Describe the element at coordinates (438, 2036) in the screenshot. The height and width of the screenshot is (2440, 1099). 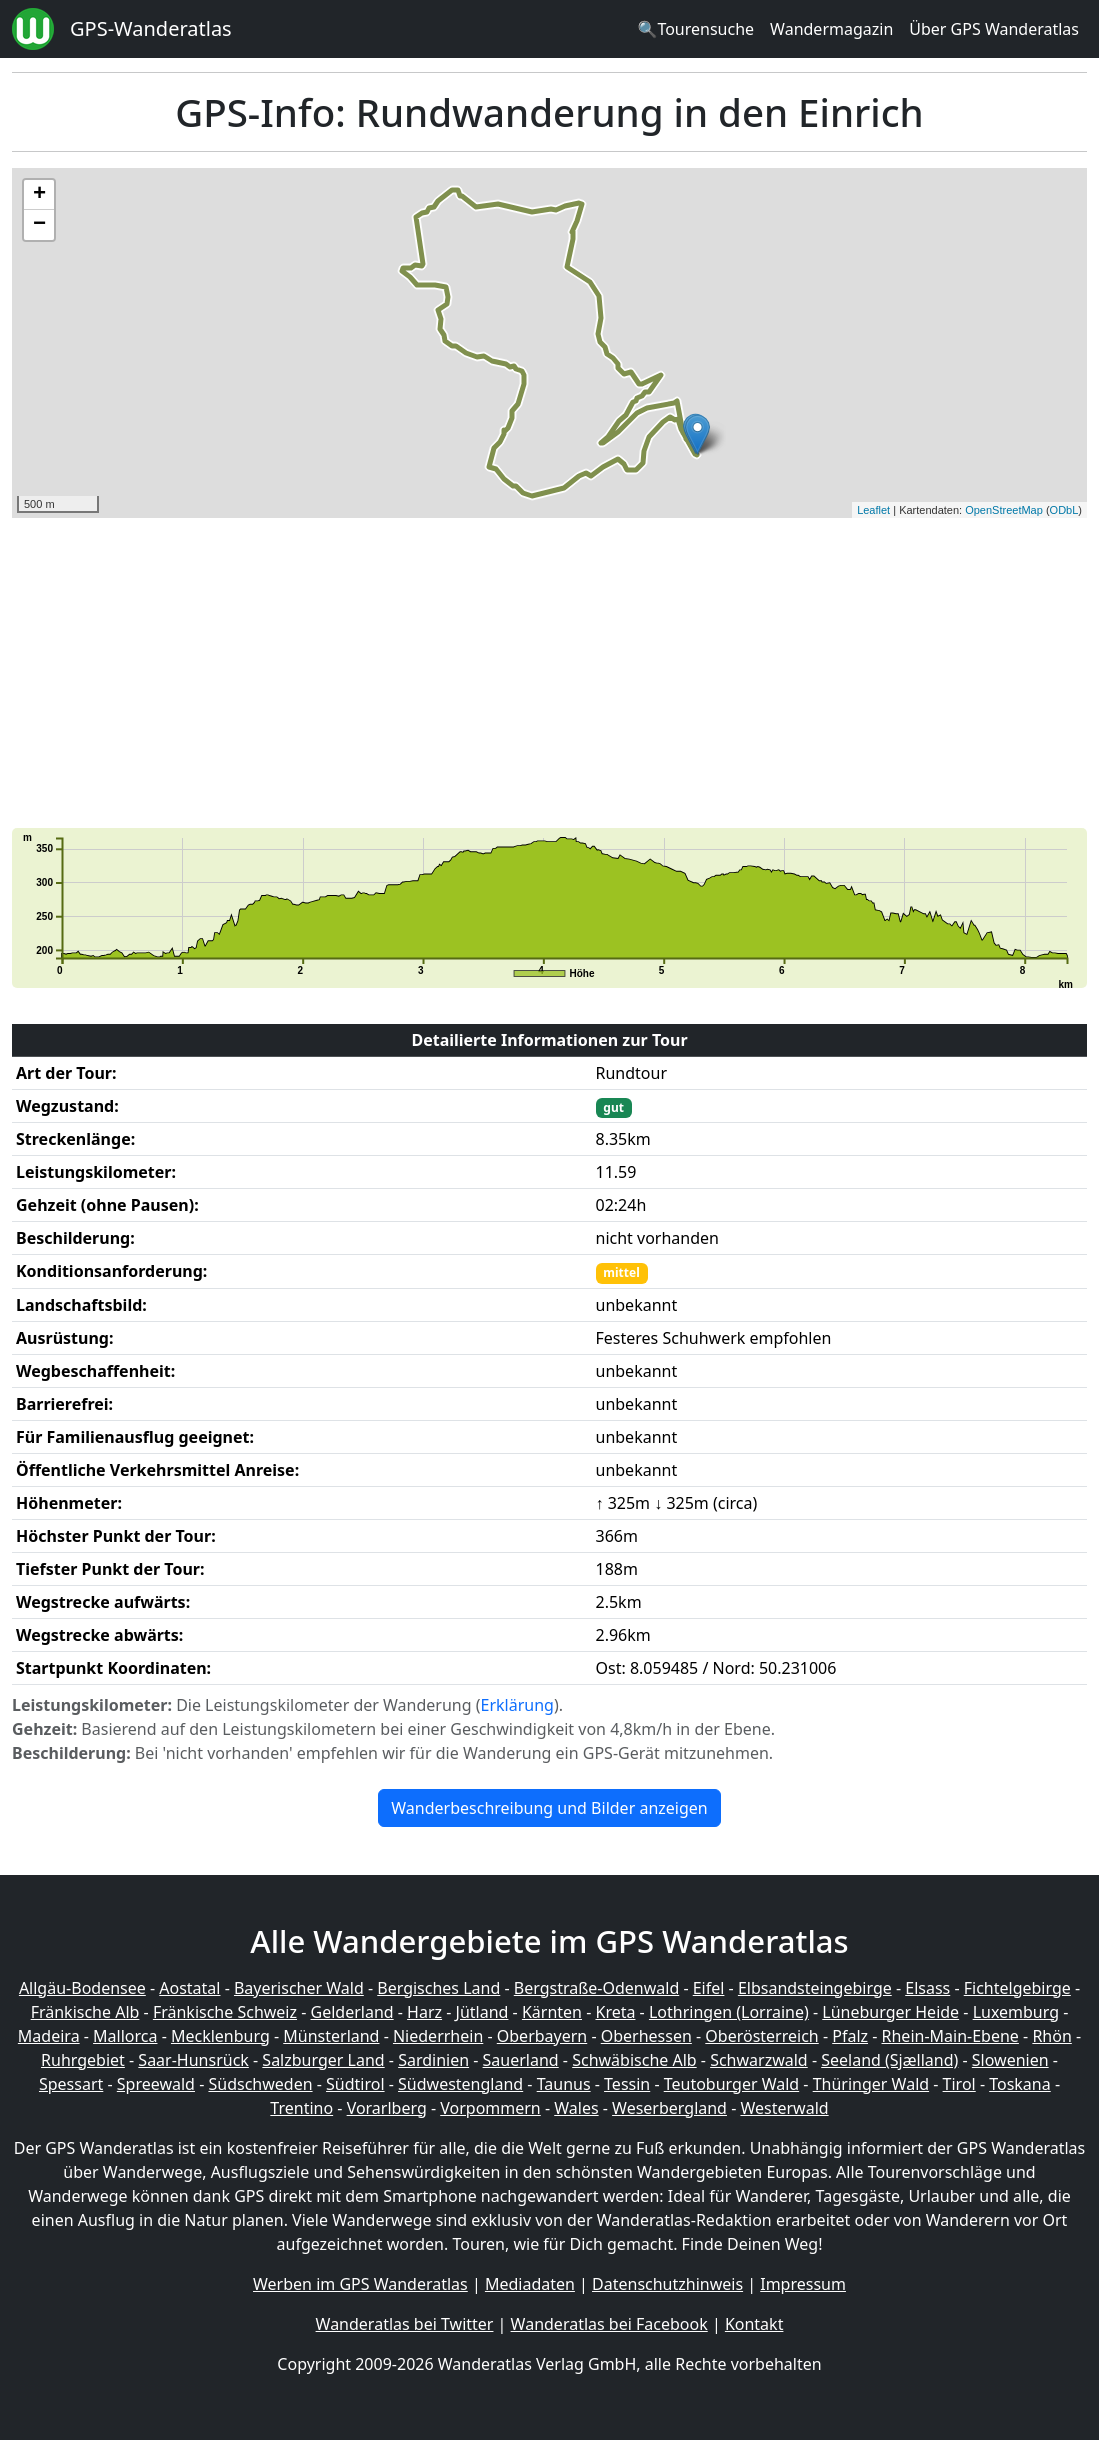
I see `Niederrhein` at that location.